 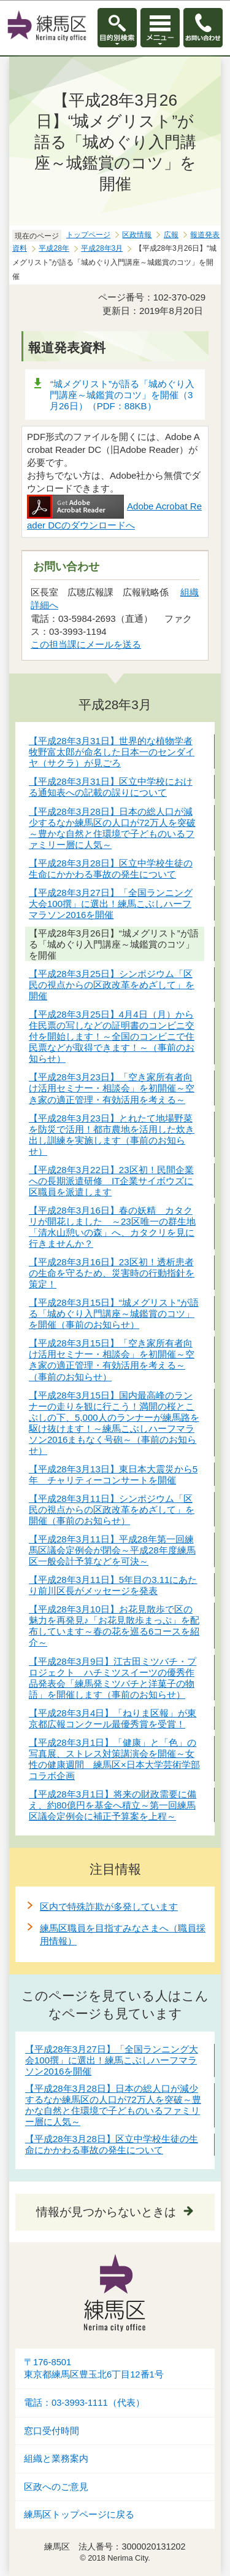 I want to click on 〒176-8501東京都練馬区豊玉北6丁目12番1号, so click(x=94, y=2368).